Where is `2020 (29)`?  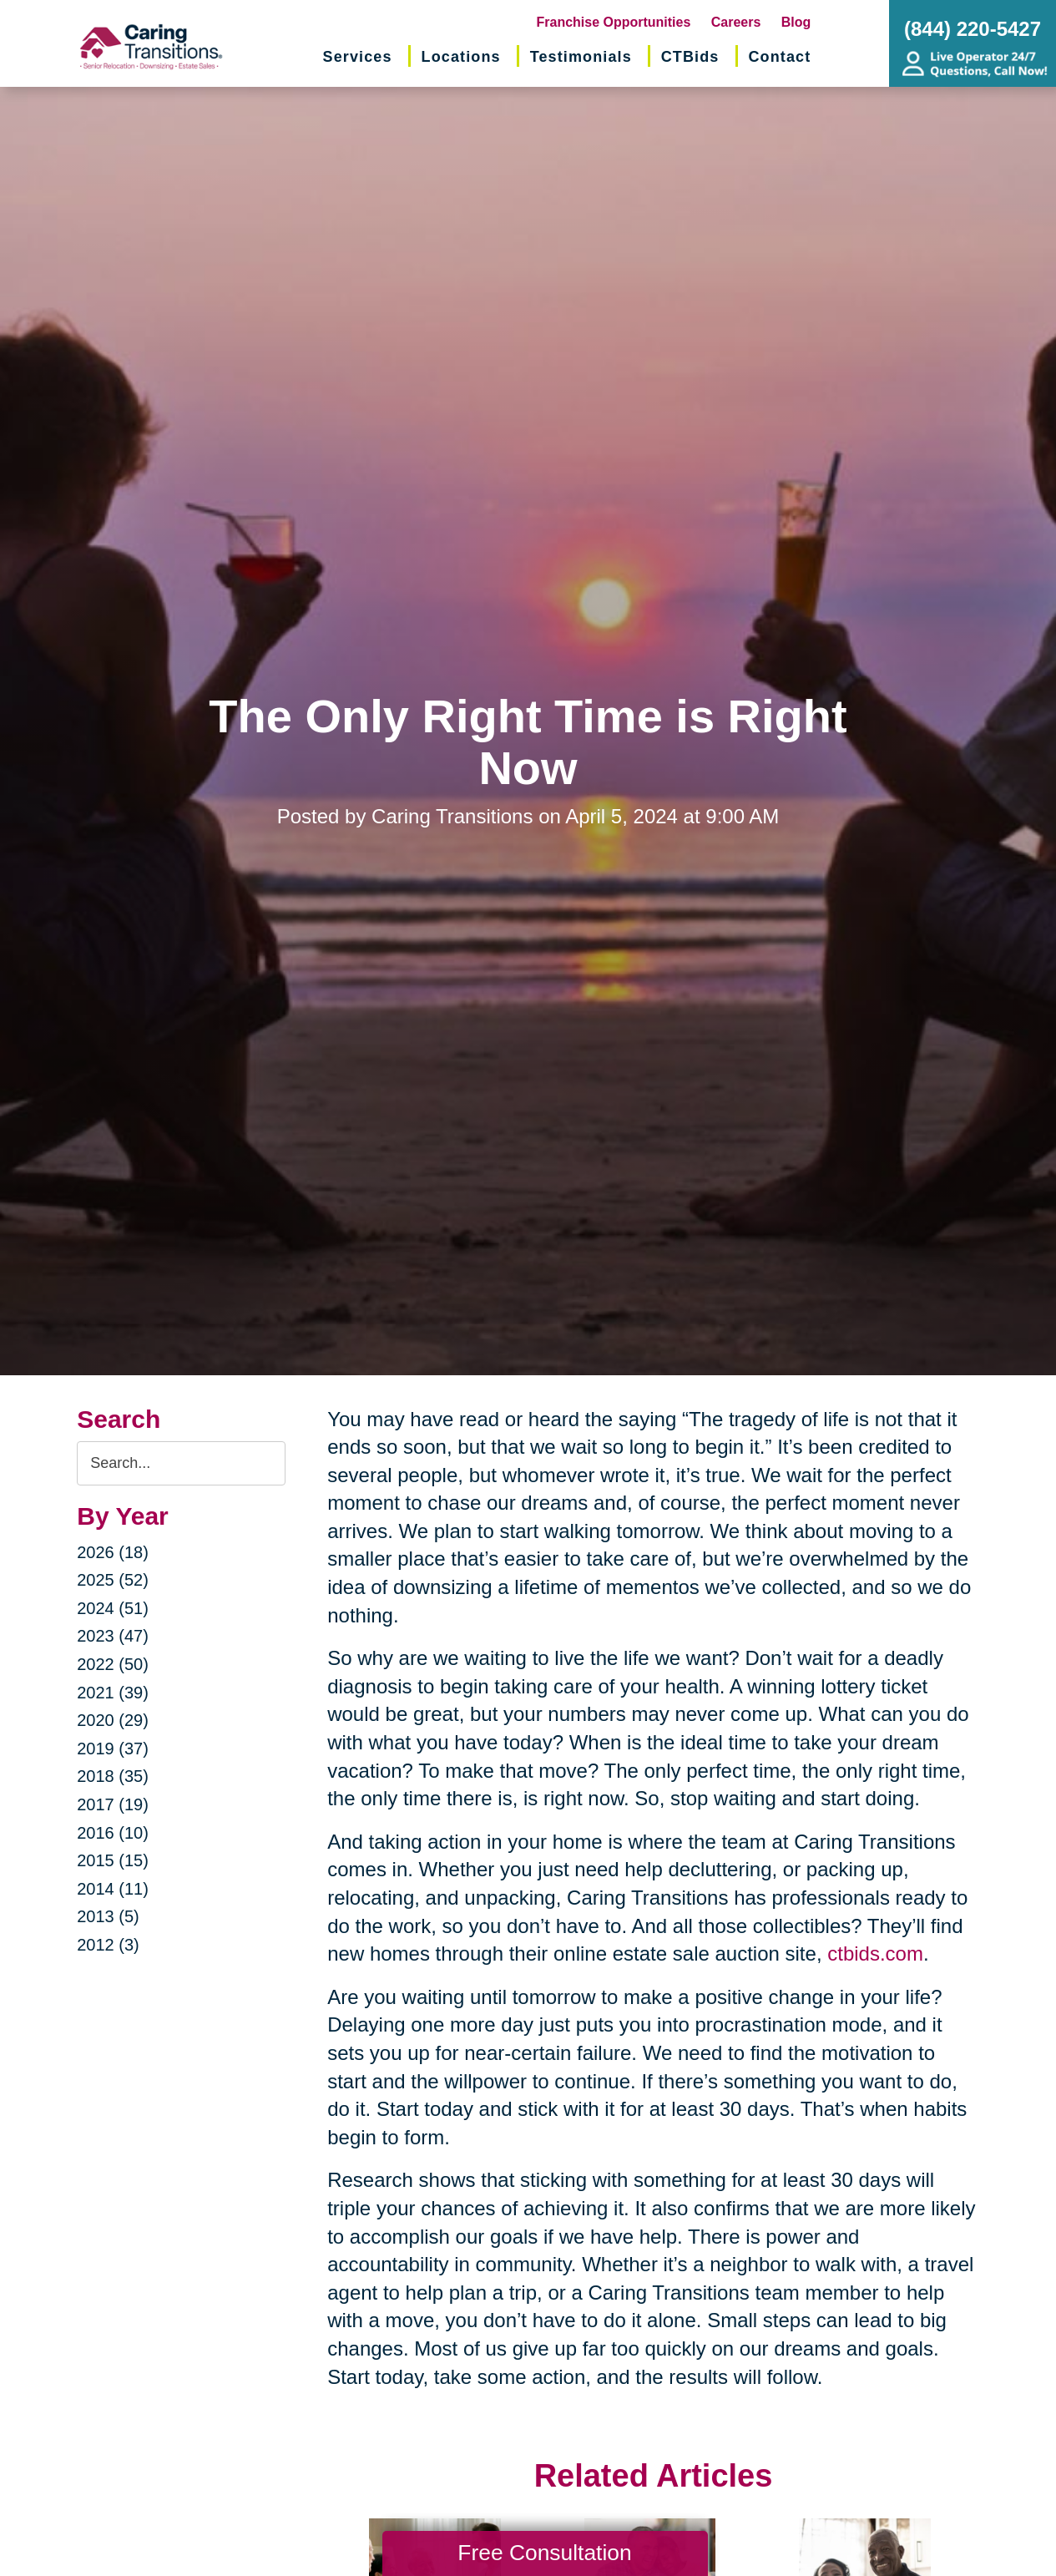
2020 (29) is located at coordinates (113, 1720).